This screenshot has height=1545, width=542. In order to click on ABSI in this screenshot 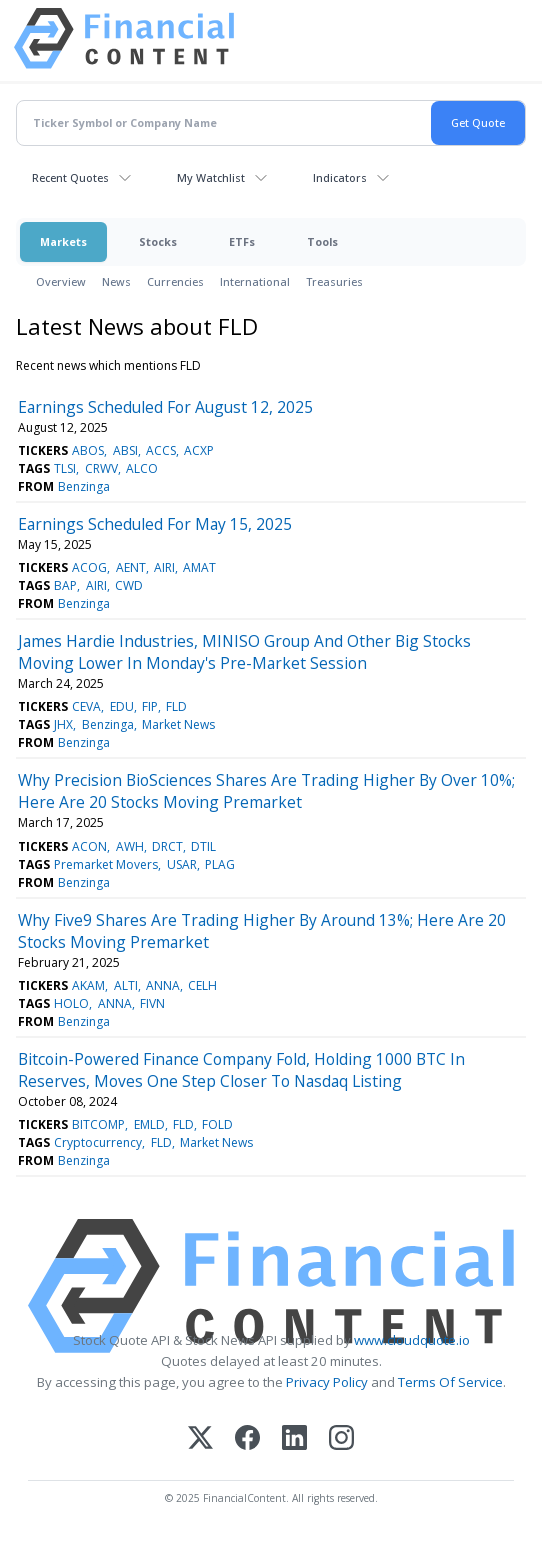, I will do `click(125, 450)`.